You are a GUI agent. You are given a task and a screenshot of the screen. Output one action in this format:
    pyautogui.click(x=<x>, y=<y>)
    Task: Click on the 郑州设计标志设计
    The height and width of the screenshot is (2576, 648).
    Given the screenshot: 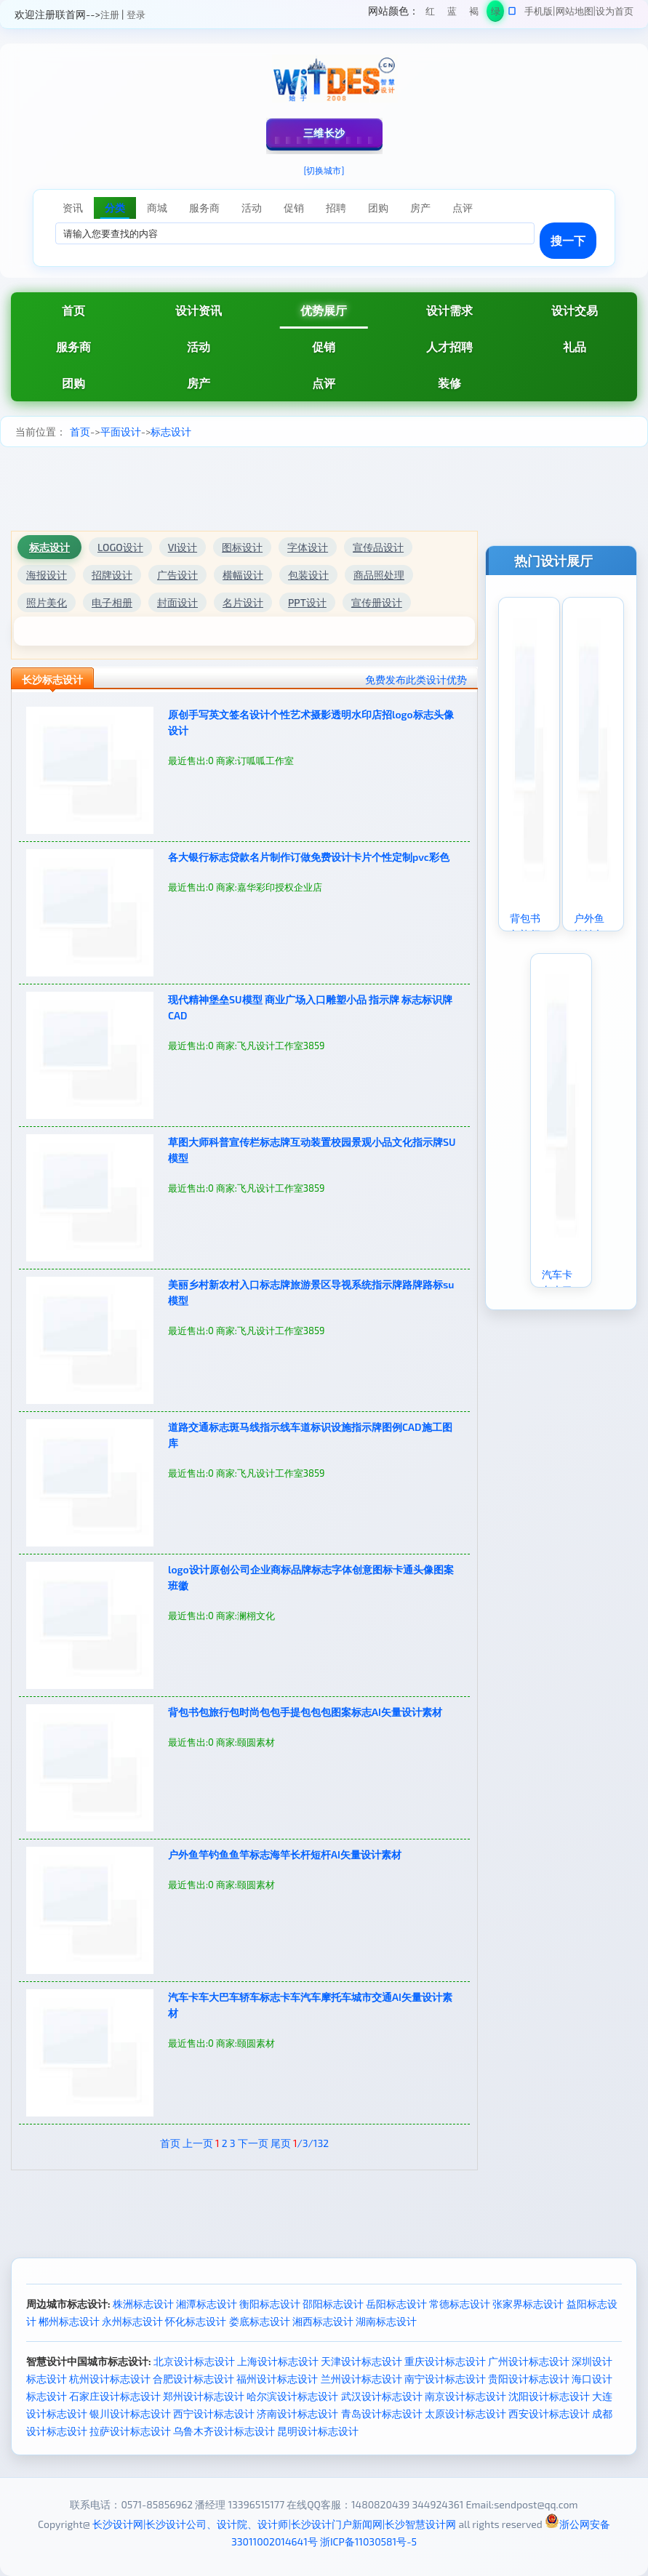 What is the action you would take?
    pyautogui.click(x=203, y=2396)
    